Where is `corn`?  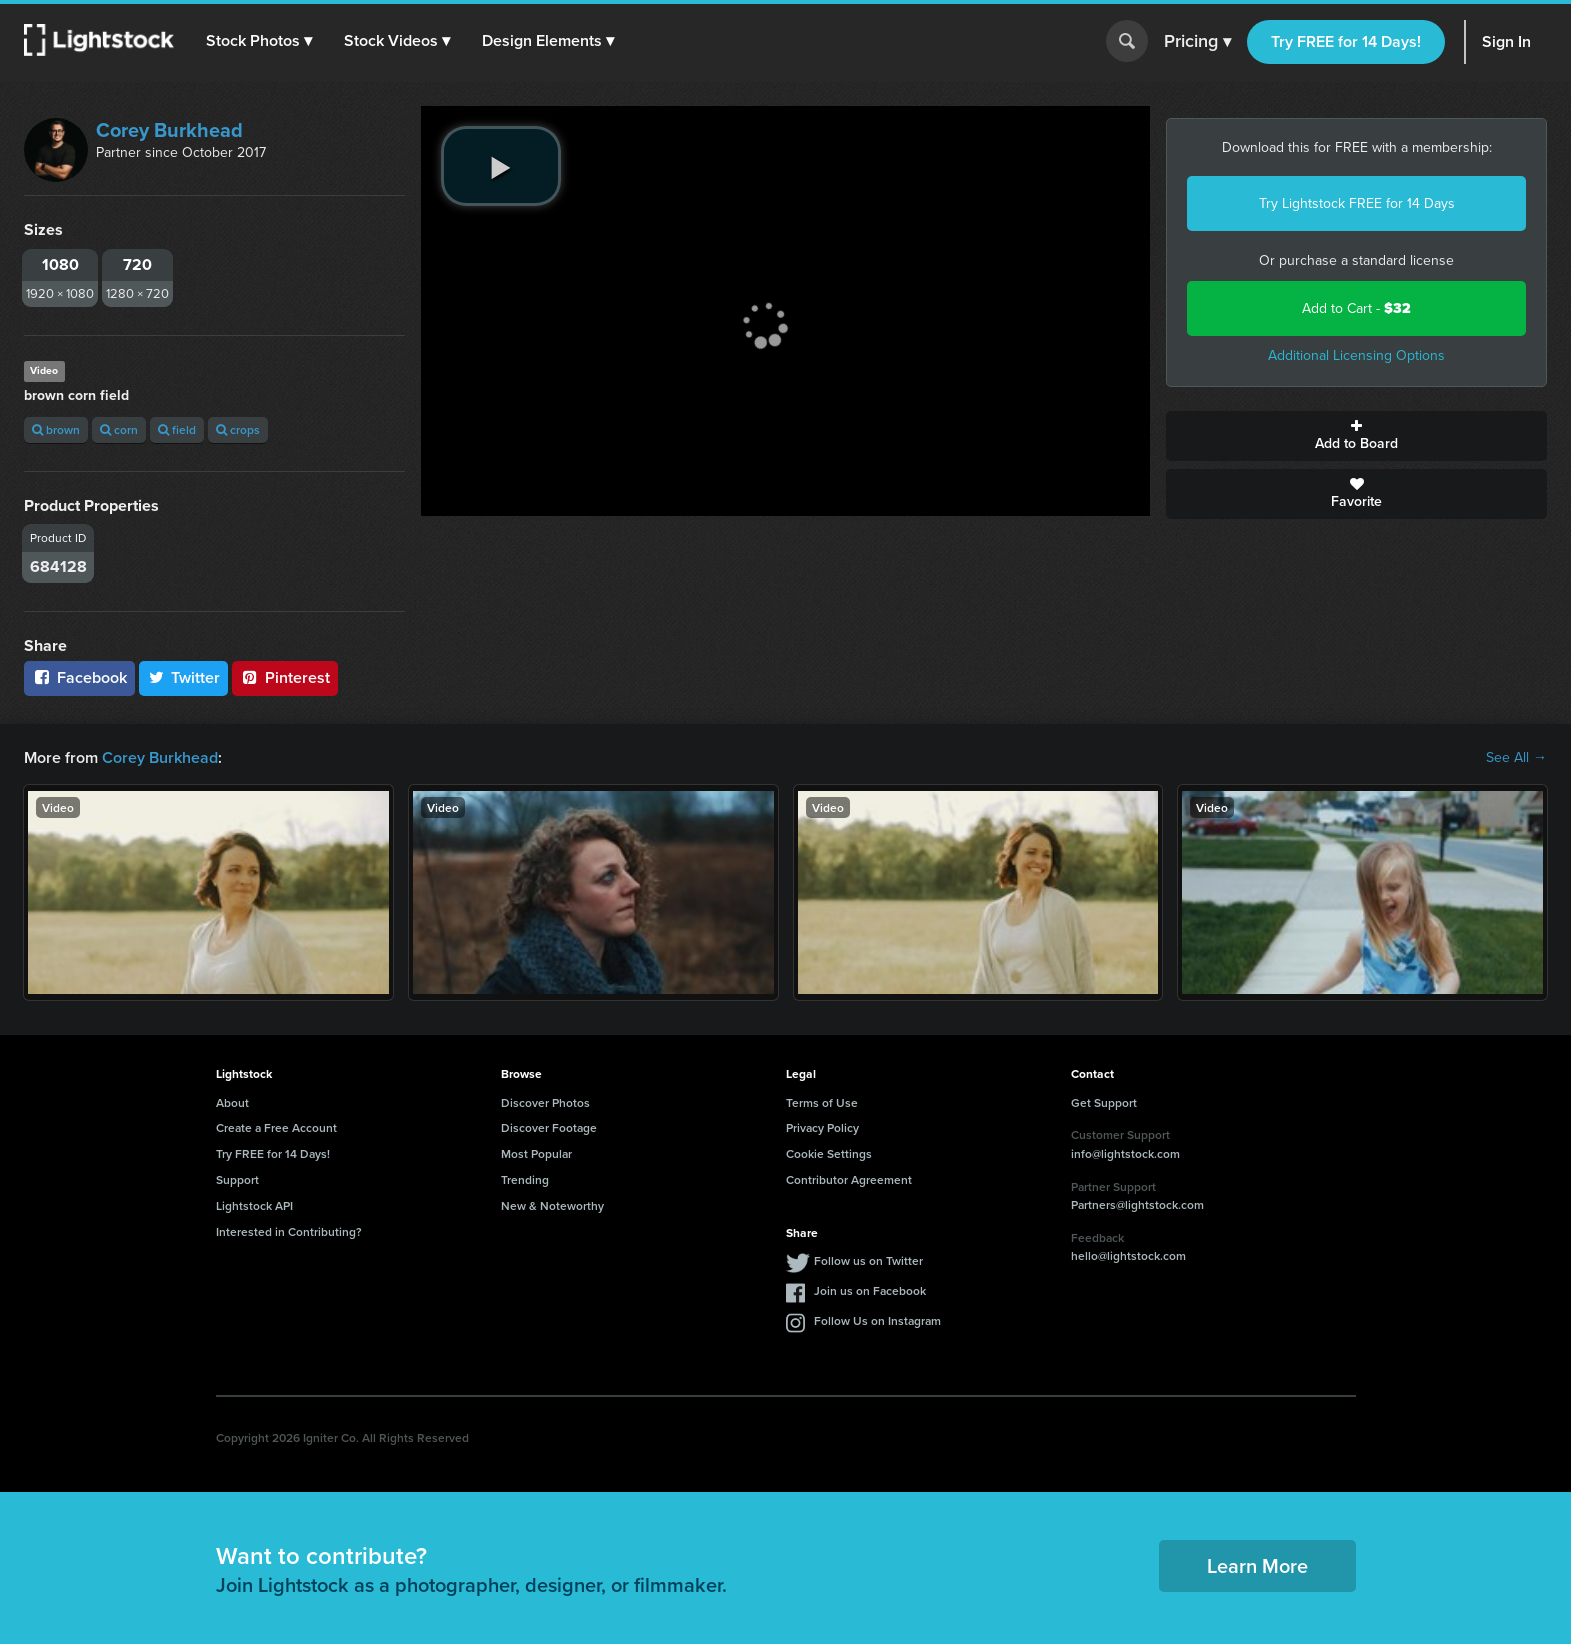 corn is located at coordinates (119, 429).